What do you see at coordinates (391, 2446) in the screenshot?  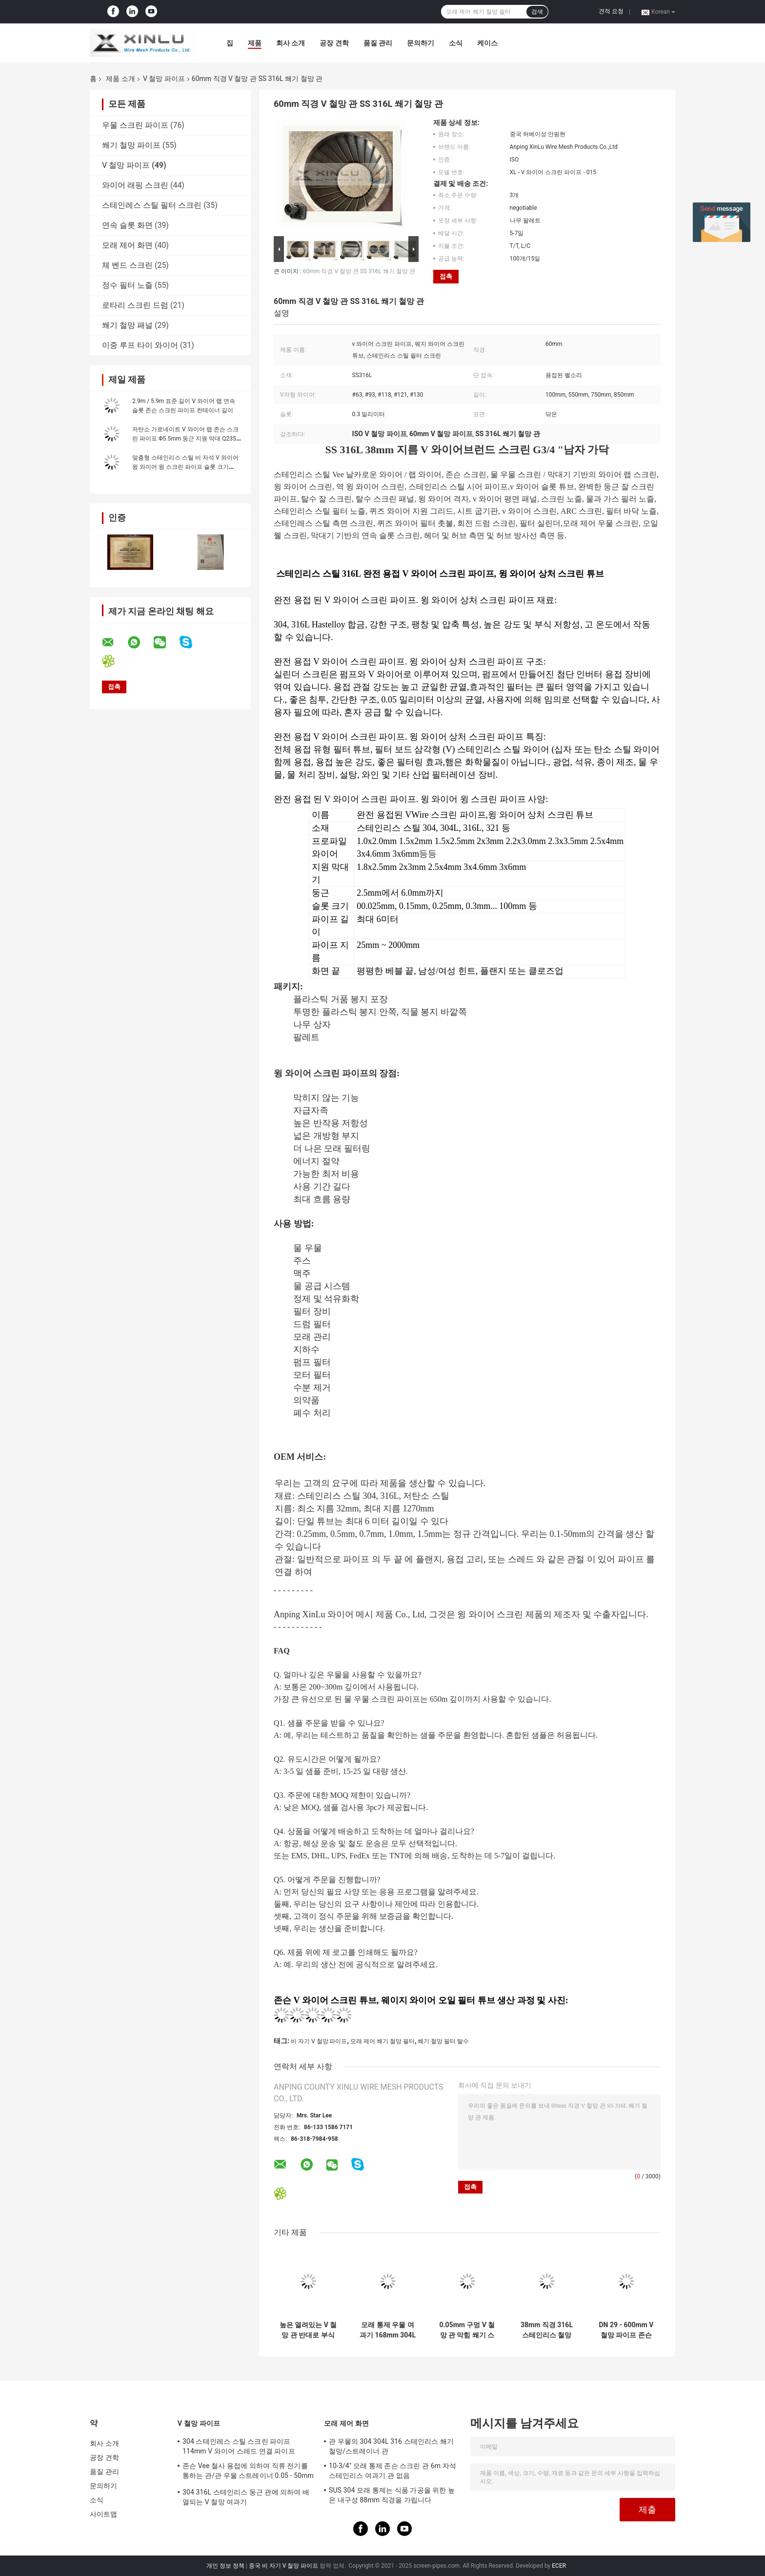 I see `관 우물의 304 304L 316 스테인리스 쐐기 철망/스트레이너 관` at bounding box center [391, 2446].